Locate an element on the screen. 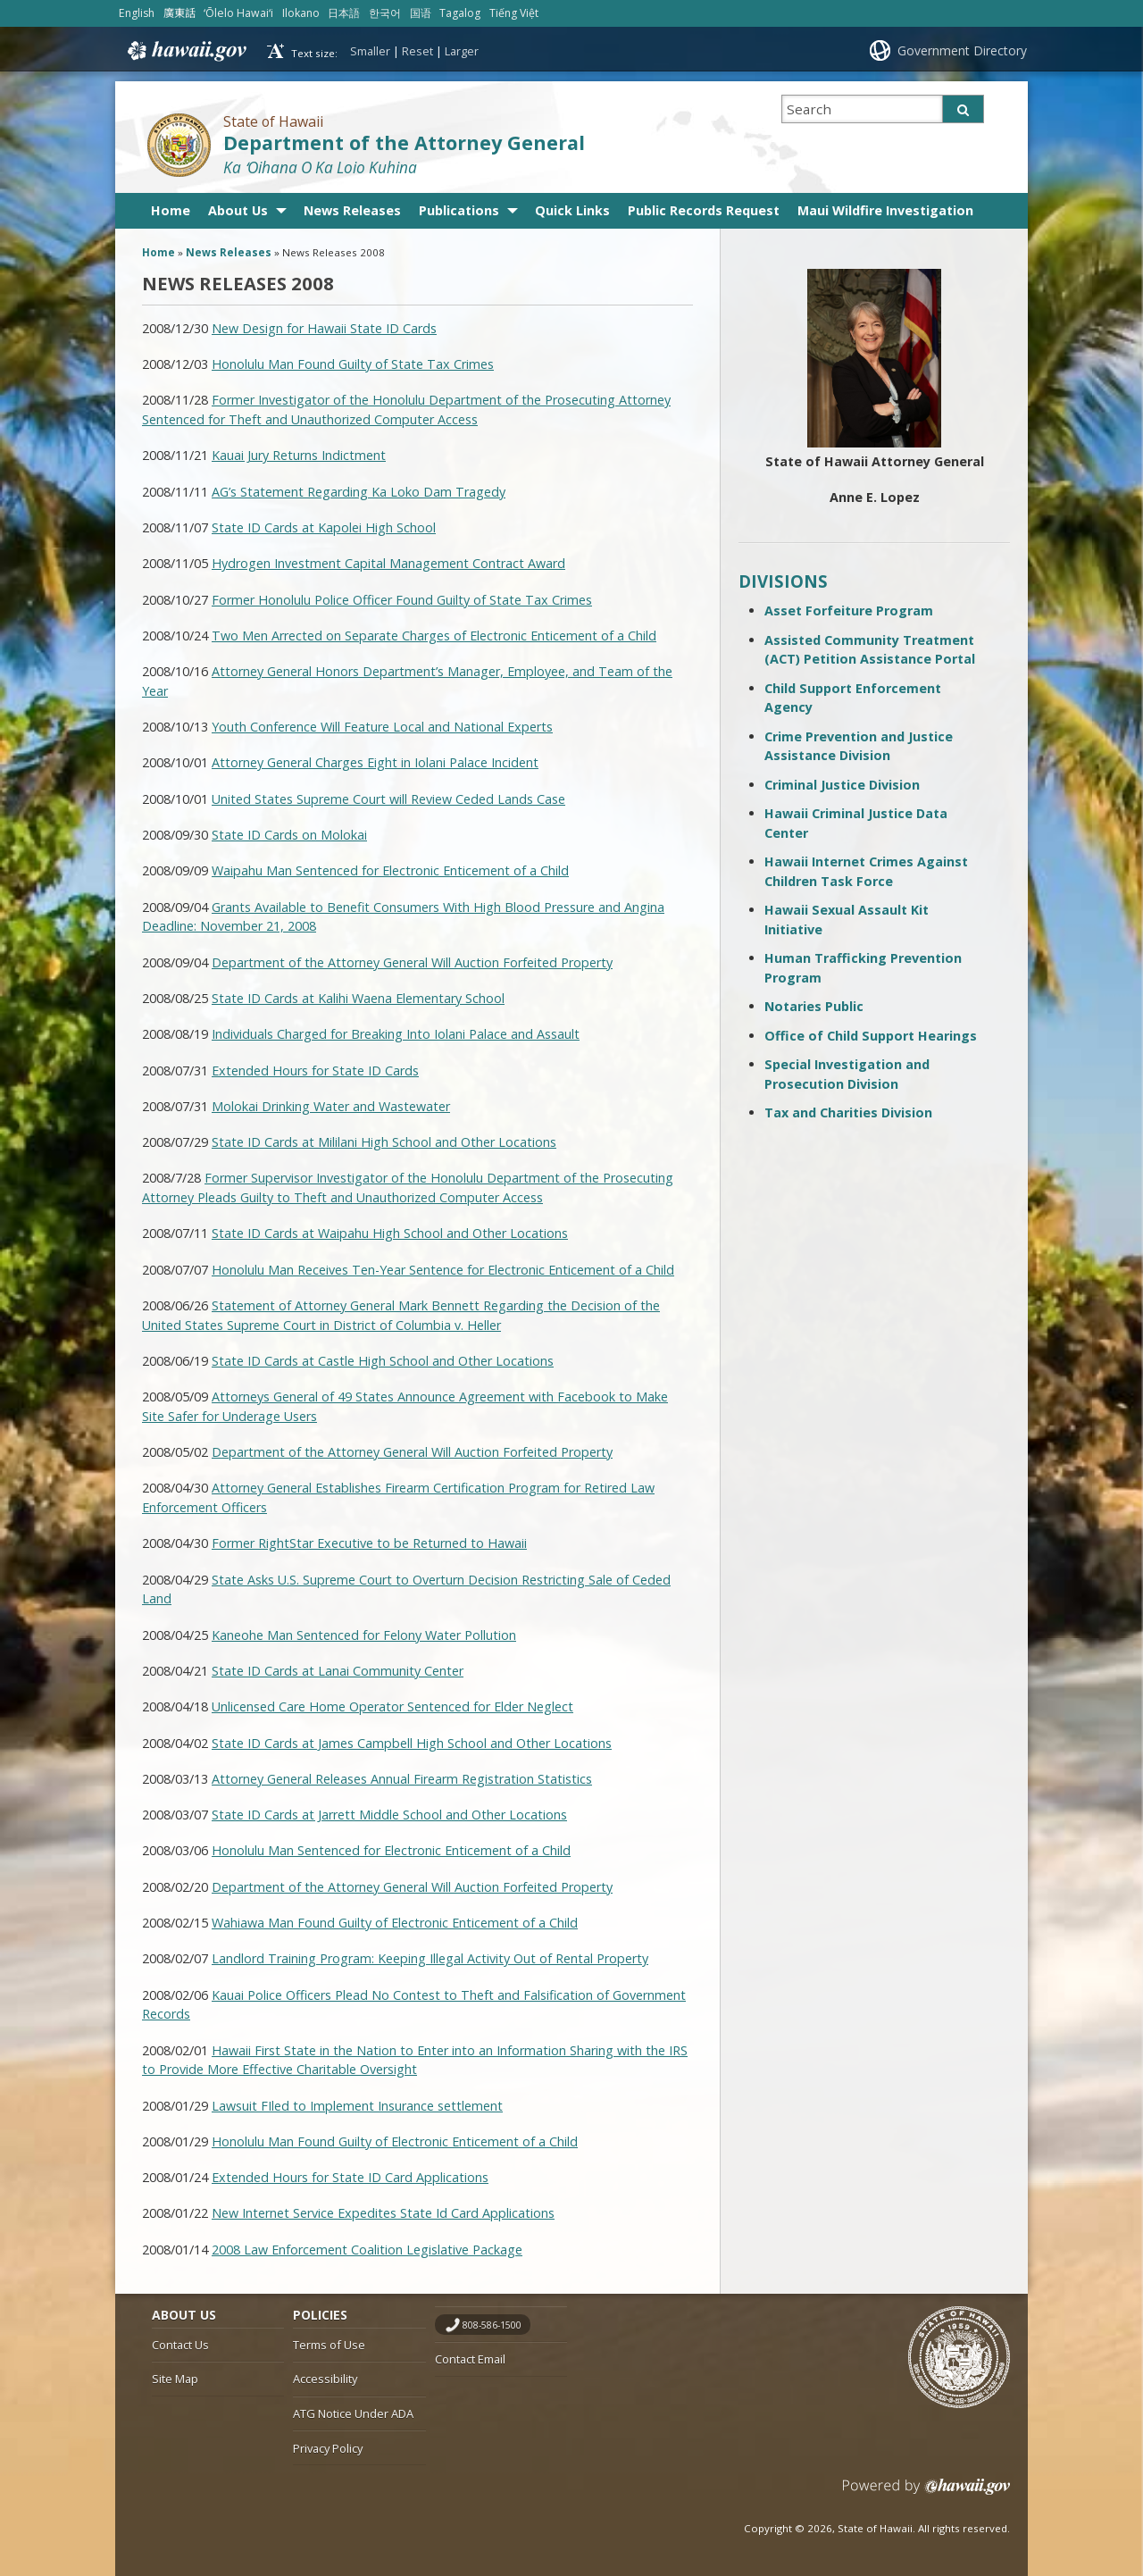  Hydrogen Investment Capital Management Contract Award is located at coordinates (388, 563).